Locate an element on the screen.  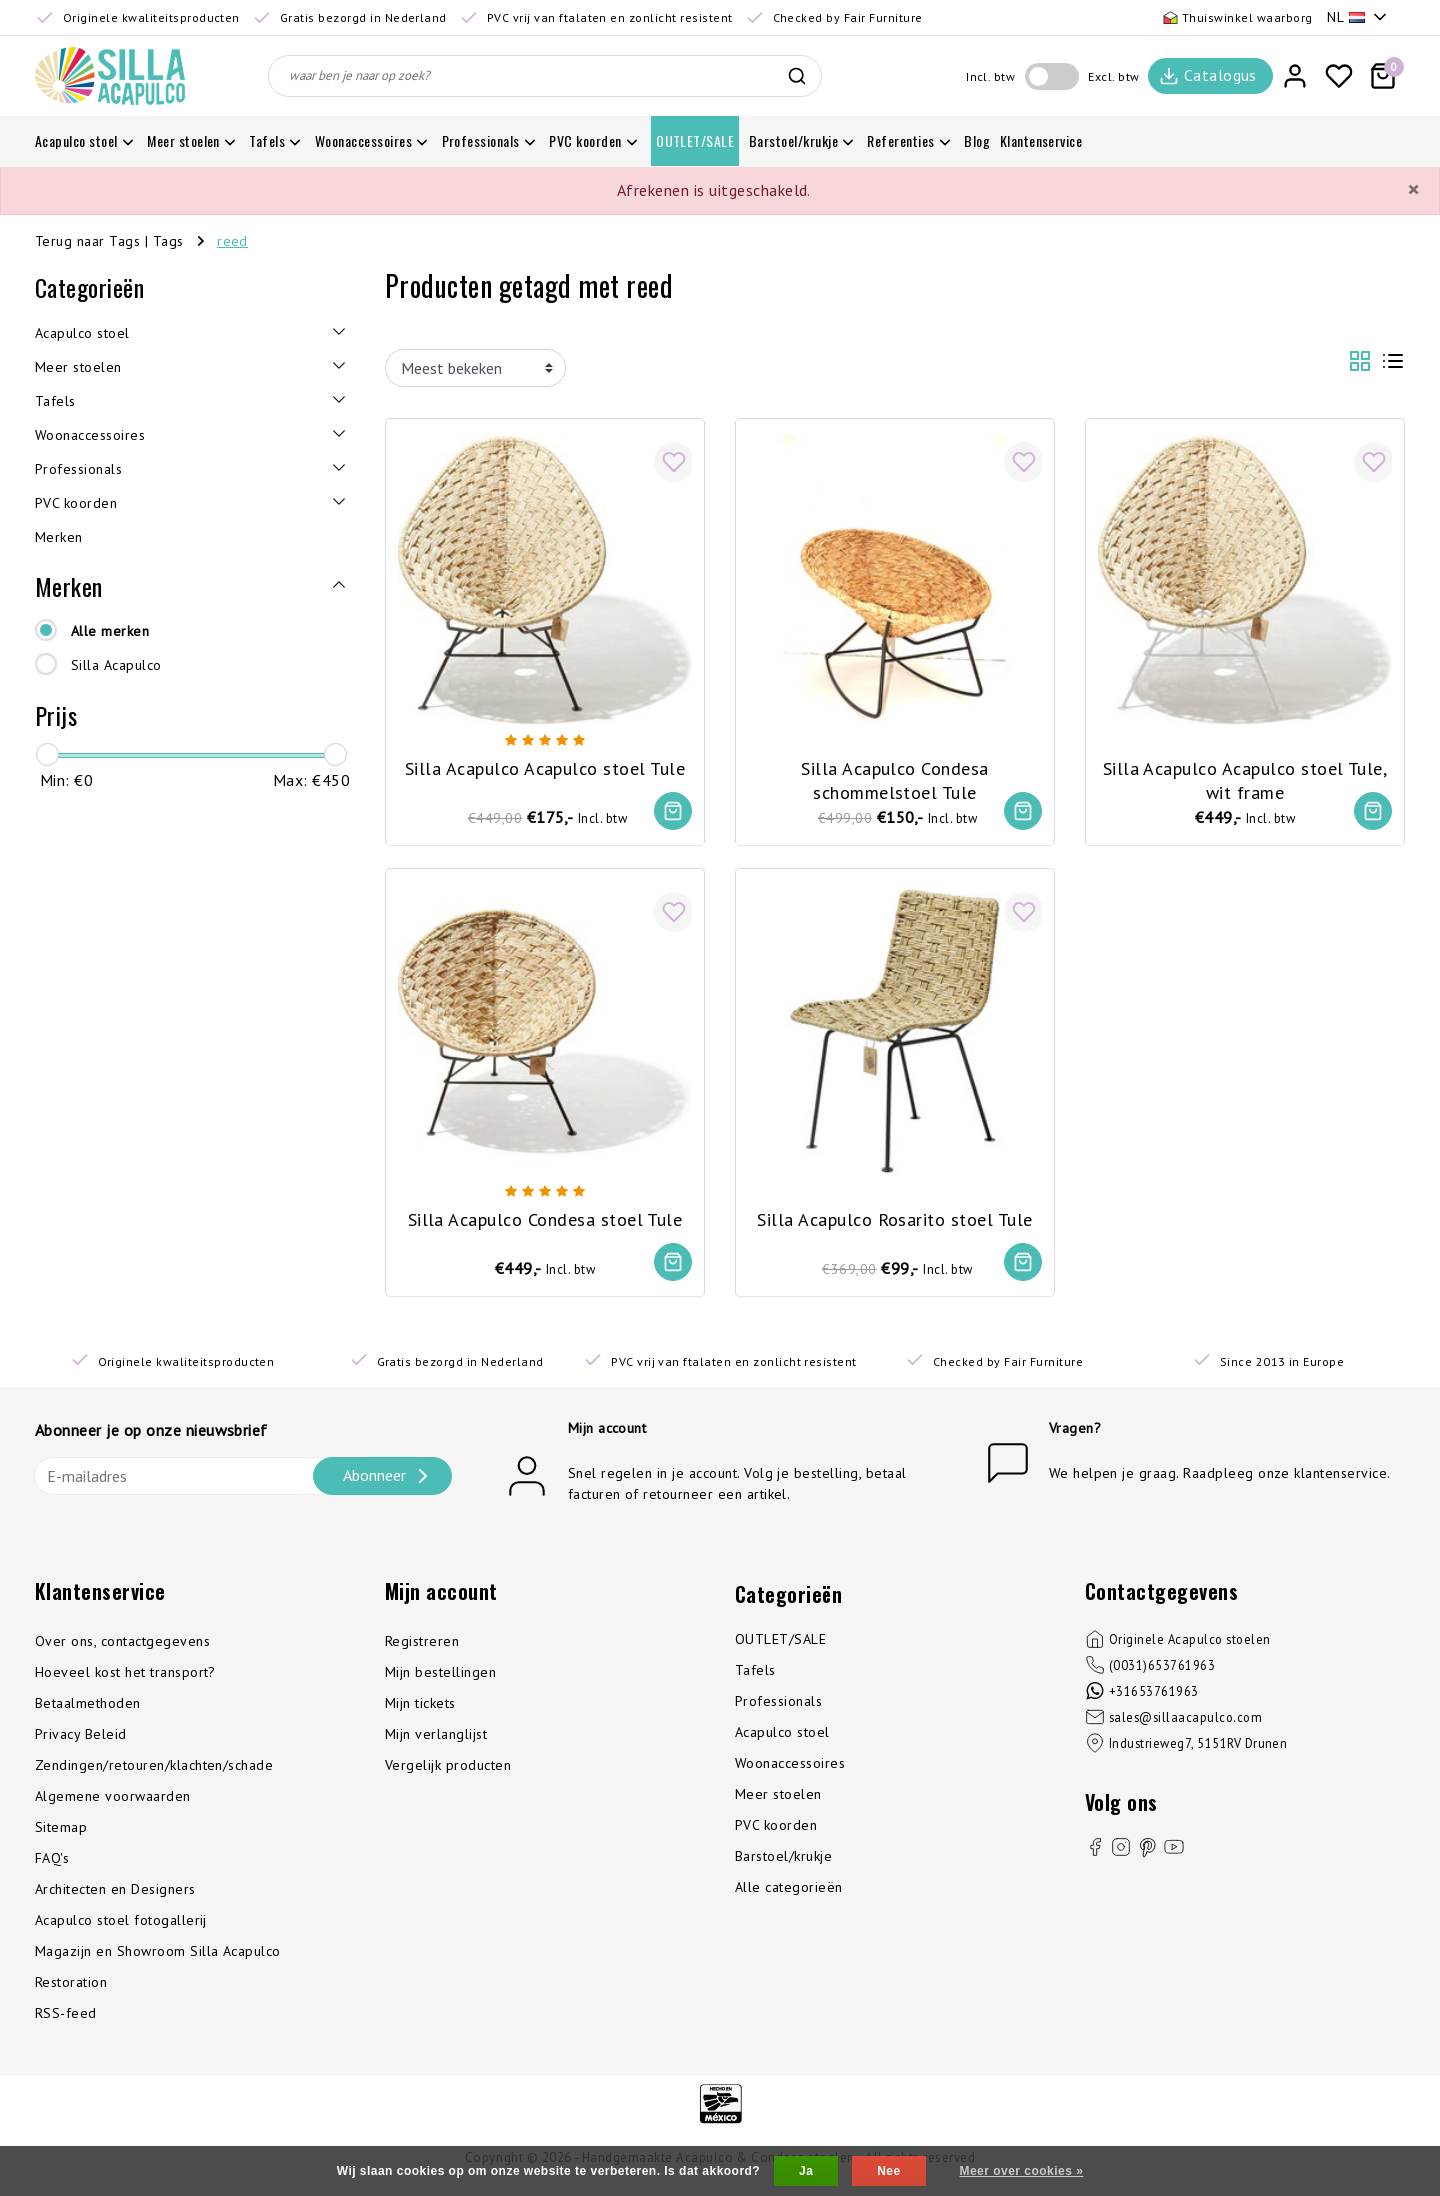
Architecten en Designers is located at coordinates (115, 1895).